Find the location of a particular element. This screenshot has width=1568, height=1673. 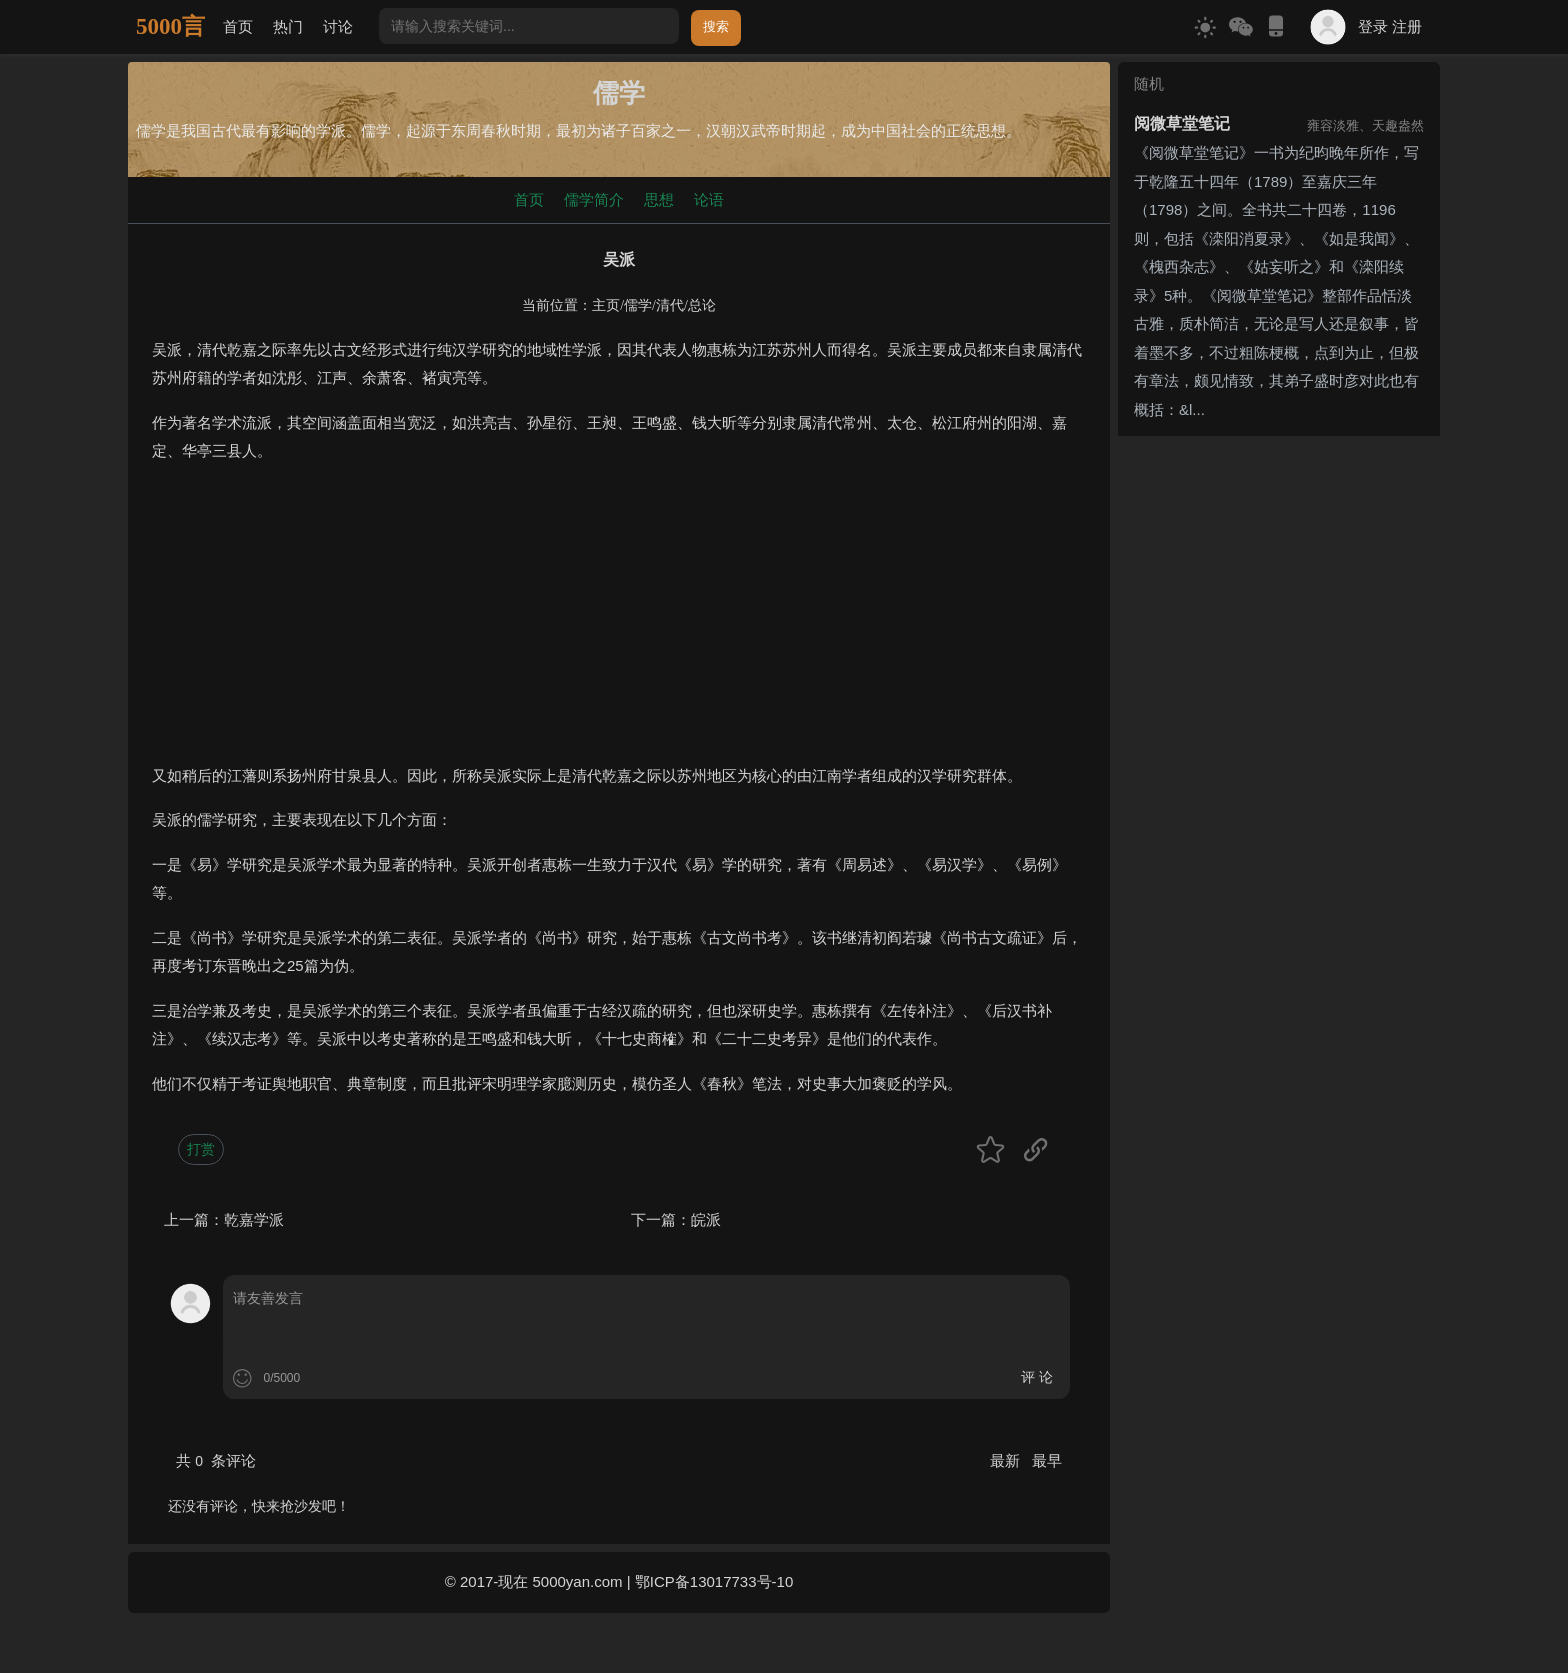

[Advertisement] is located at coordinates (619, 622).